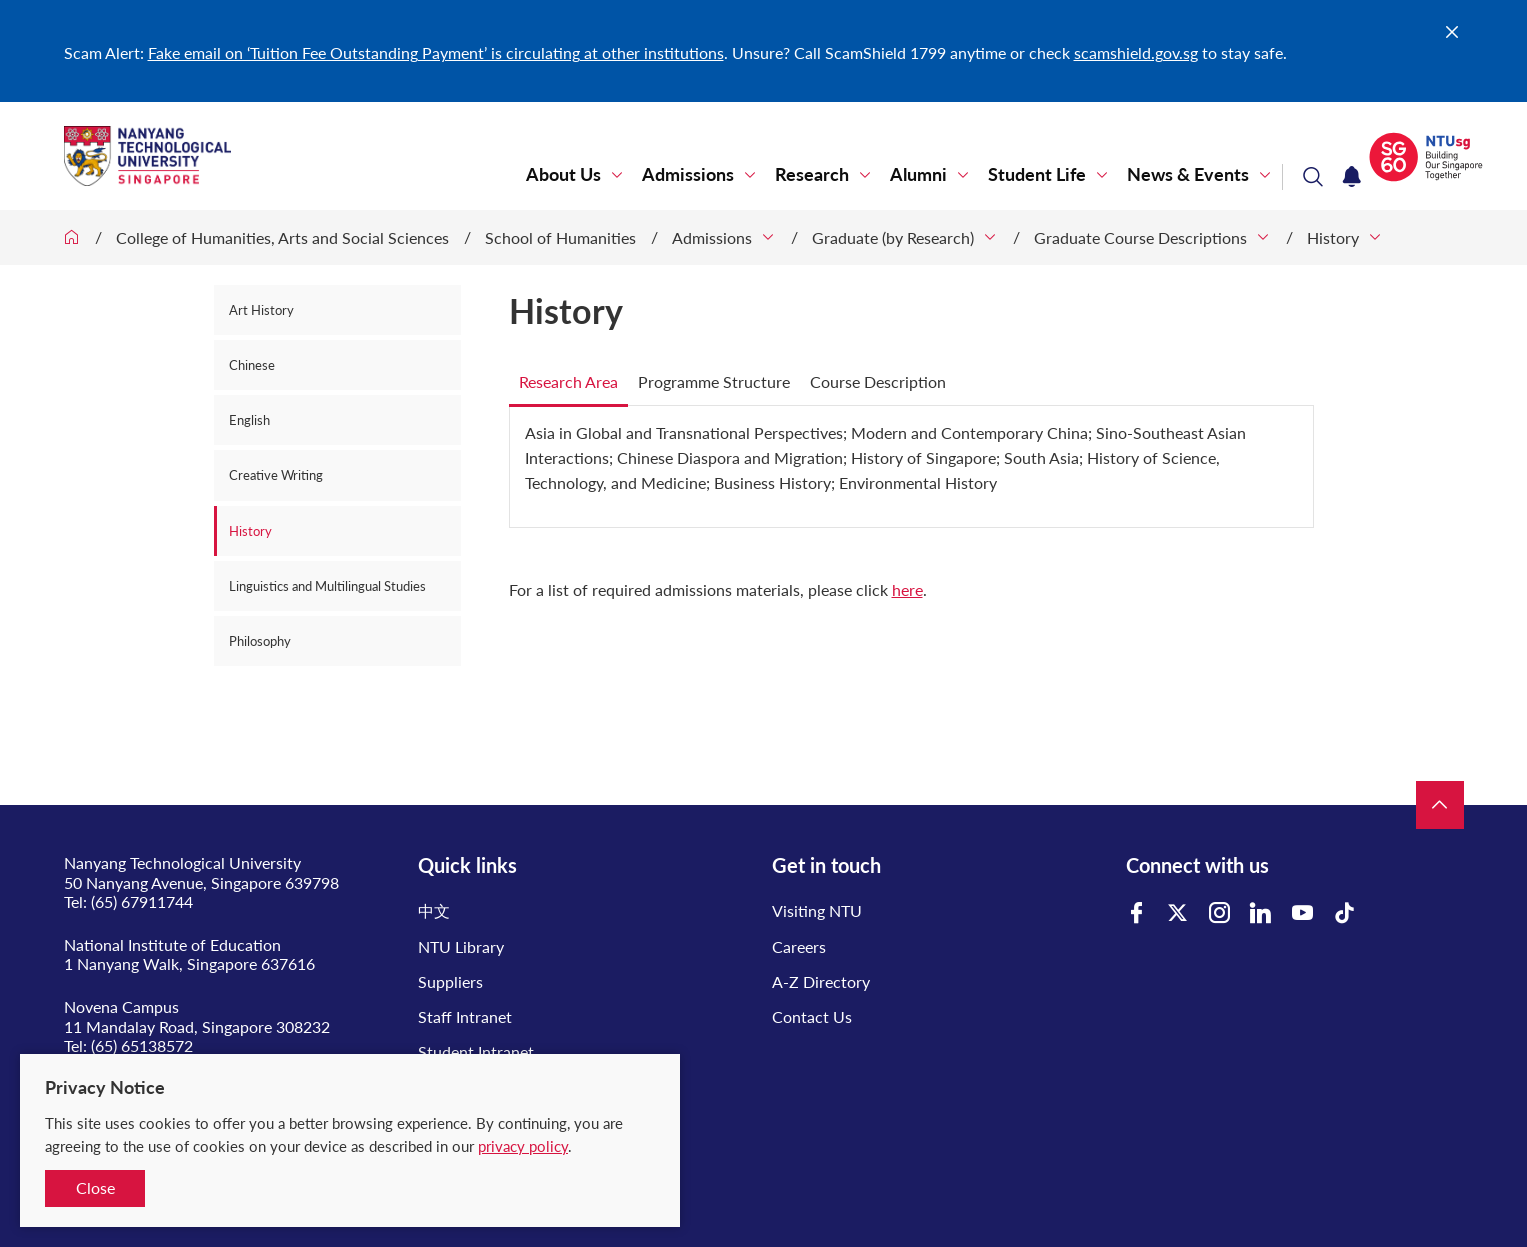 Image resolution: width=1527 pixels, height=1247 pixels. What do you see at coordinates (436, 52) in the screenshot?
I see `Fake email on ‘Tuition Fee Outstanding Payment’ is circulating at other institutions` at bounding box center [436, 52].